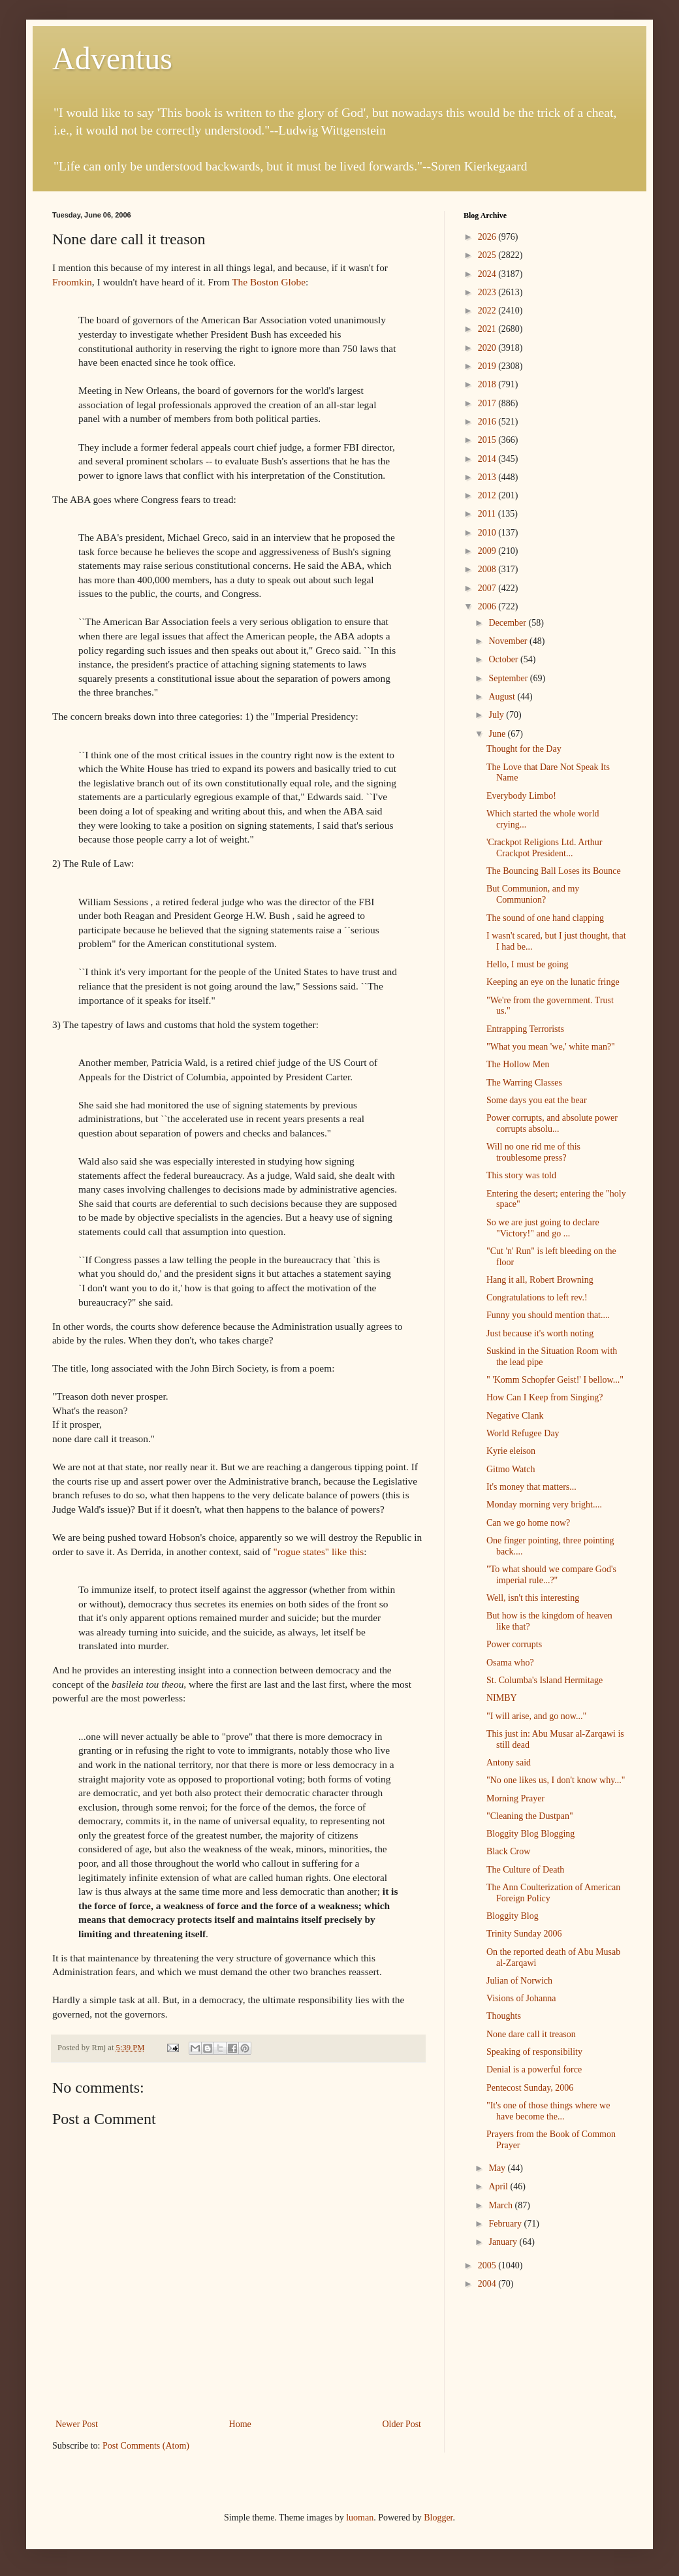 The width and height of the screenshot is (679, 2576). I want to click on 2017, so click(488, 403).